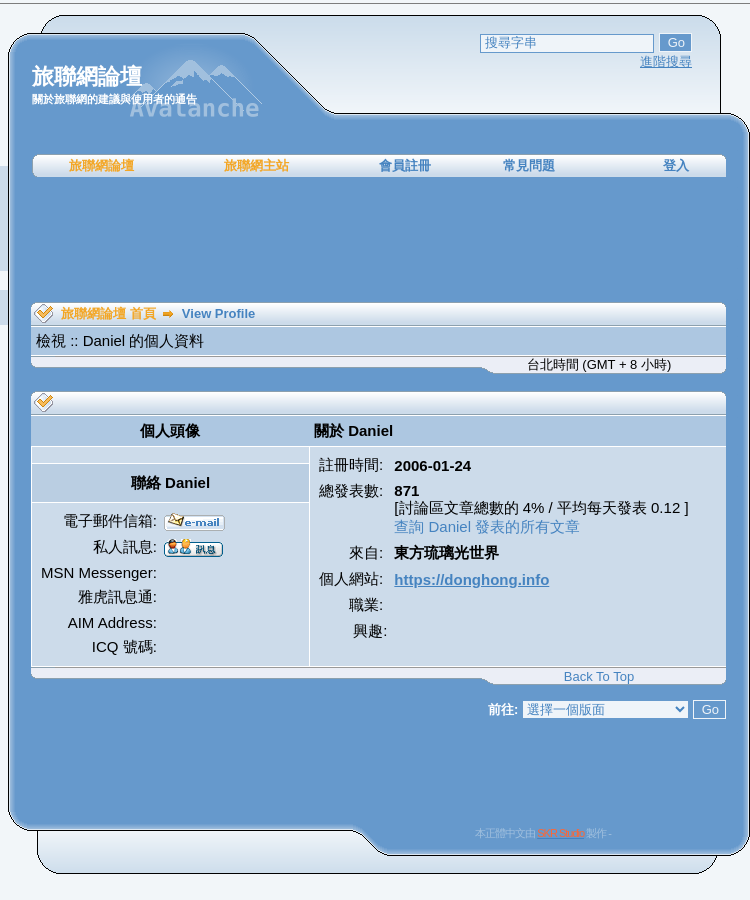  What do you see at coordinates (256, 165) in the screenshot?
I see `旅聯網主站` at bounding box center [256, 165].